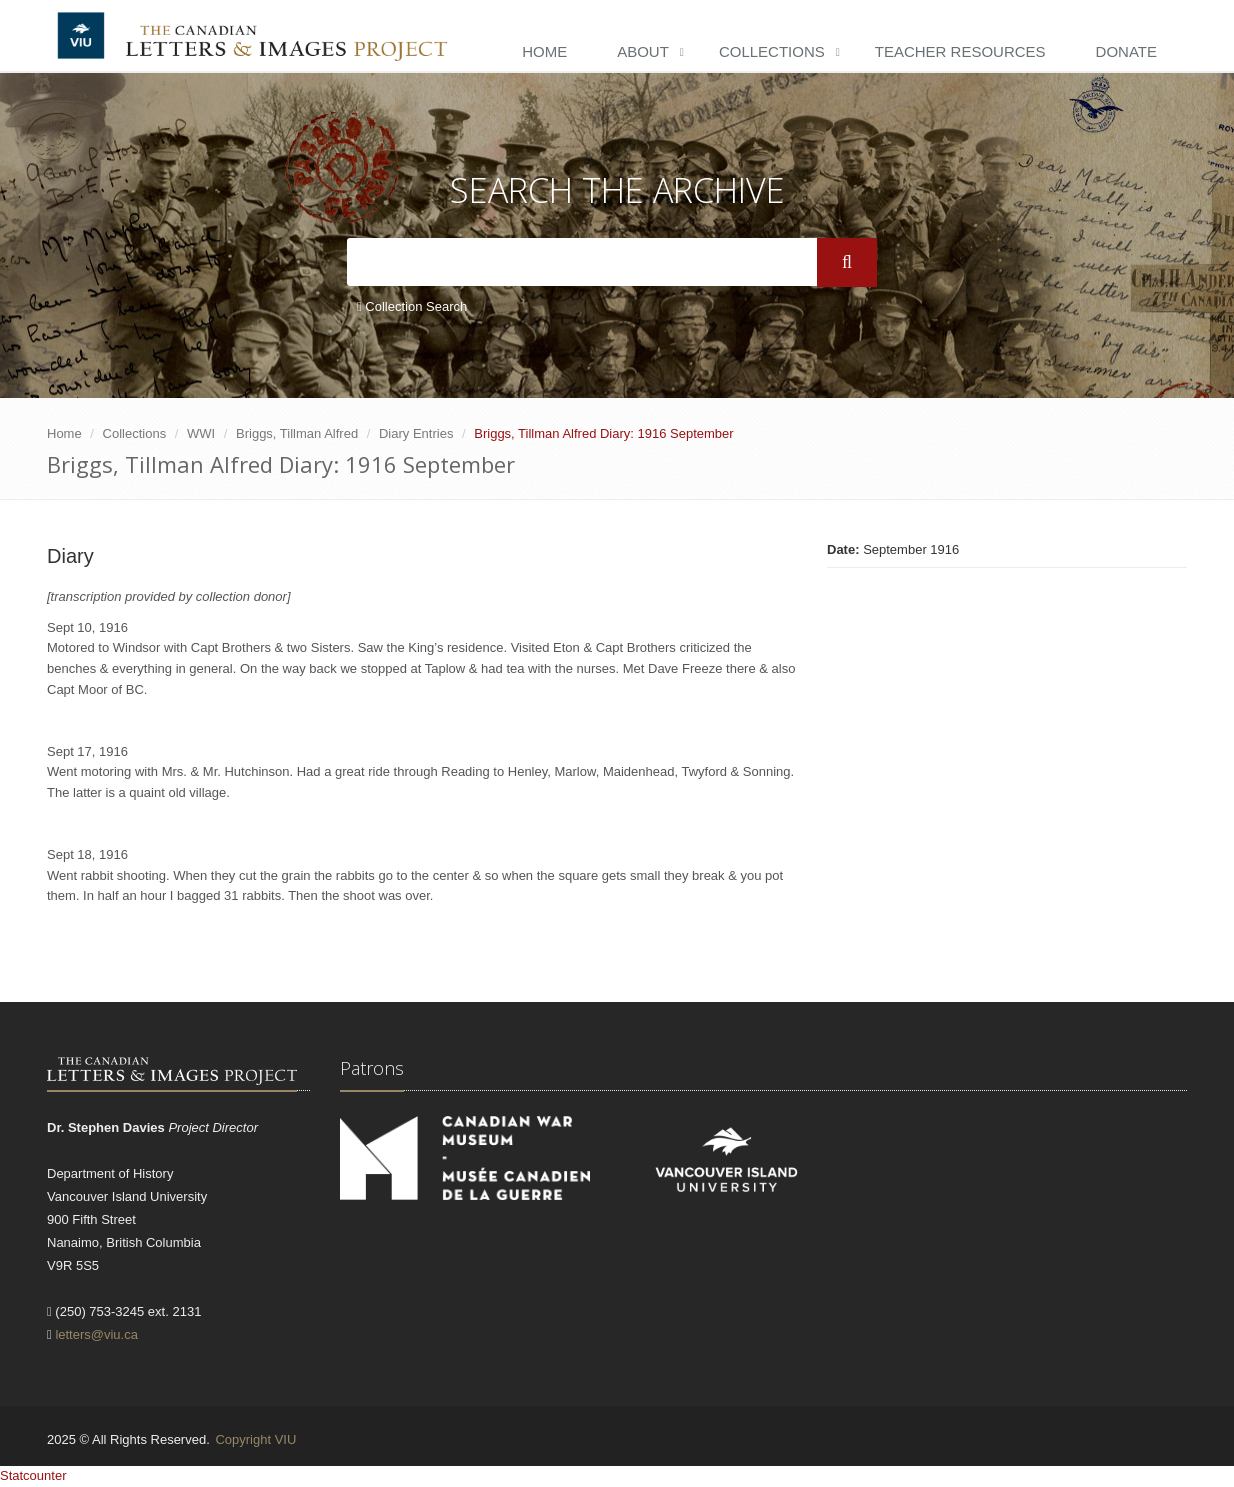 The image size is (1234, 1487). What do you see at coordinates (960, 51) in the screenshot?
I see `Teacher Resources` at bounding box center [960, 51].